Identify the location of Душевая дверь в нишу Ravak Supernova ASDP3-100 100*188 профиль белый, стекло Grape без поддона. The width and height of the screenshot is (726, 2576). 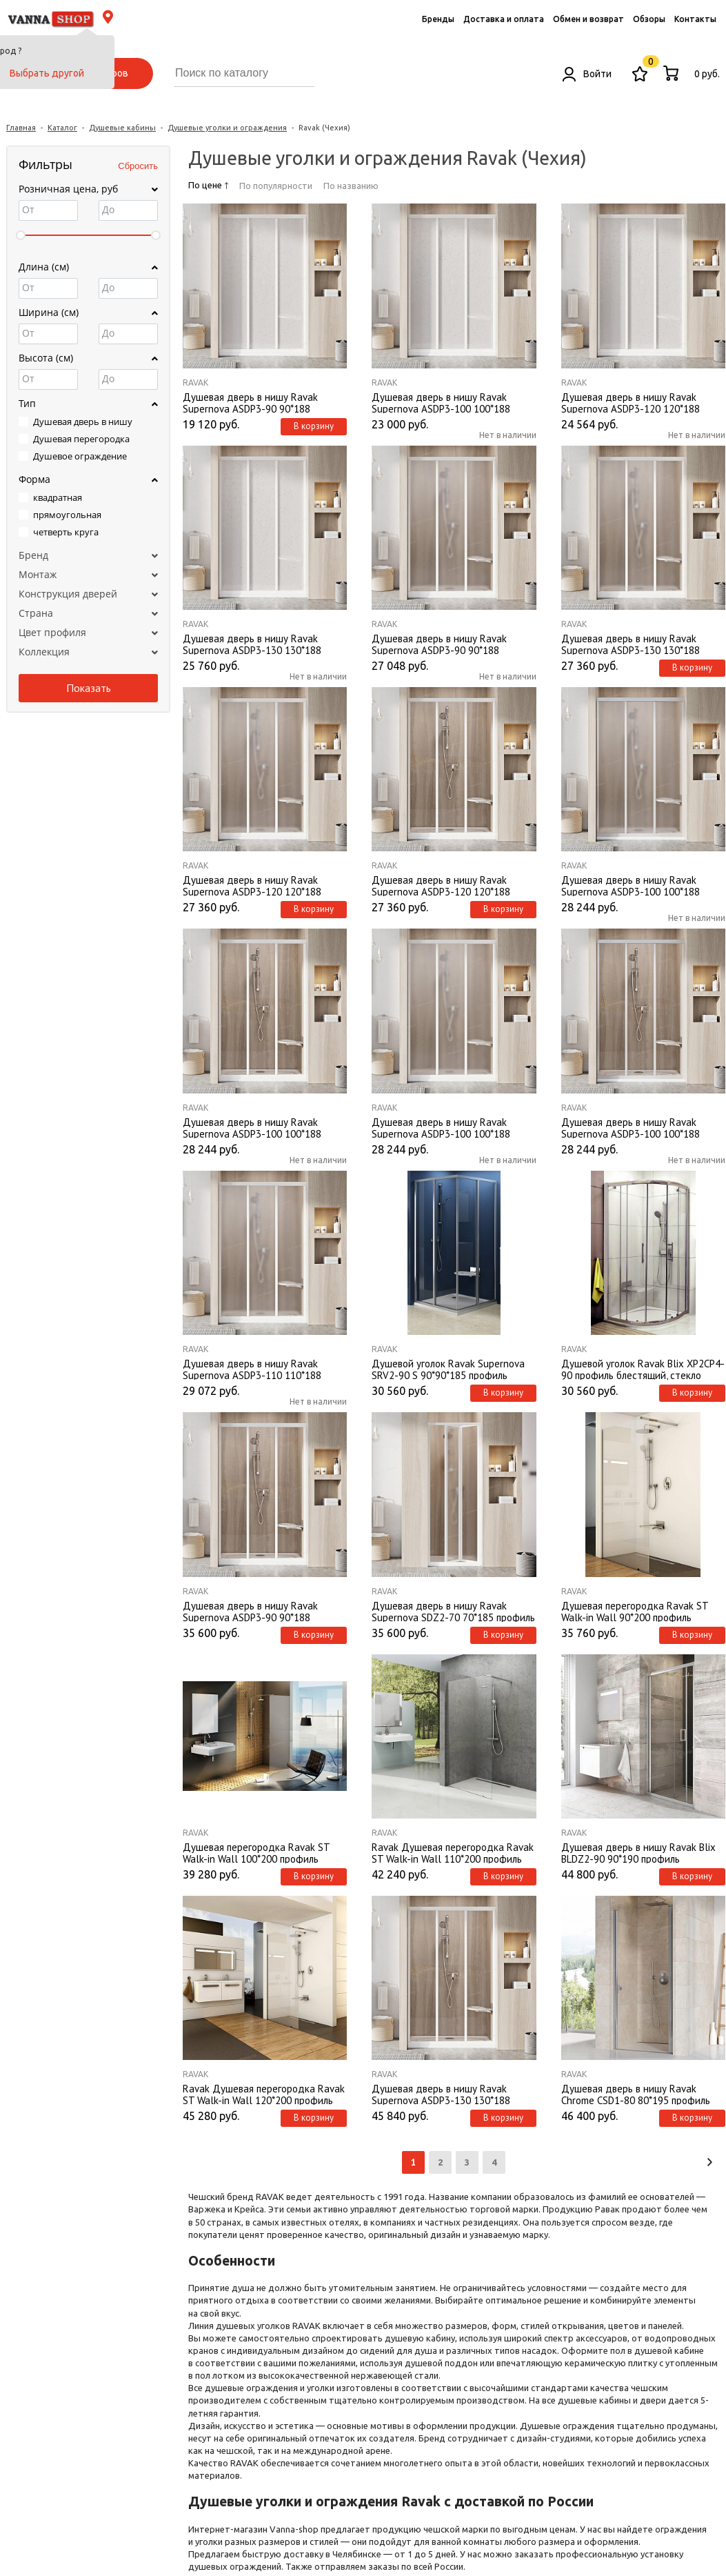
(447, 1127).